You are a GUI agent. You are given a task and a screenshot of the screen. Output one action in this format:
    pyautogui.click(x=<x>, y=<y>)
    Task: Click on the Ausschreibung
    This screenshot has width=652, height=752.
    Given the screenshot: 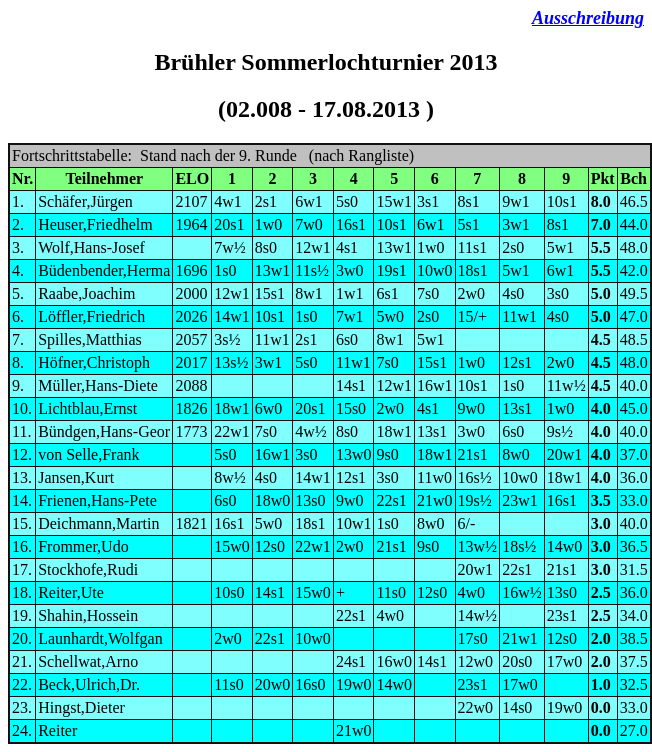 What is the action you would take?
    pyautogui.click(x=588, y=18)
    